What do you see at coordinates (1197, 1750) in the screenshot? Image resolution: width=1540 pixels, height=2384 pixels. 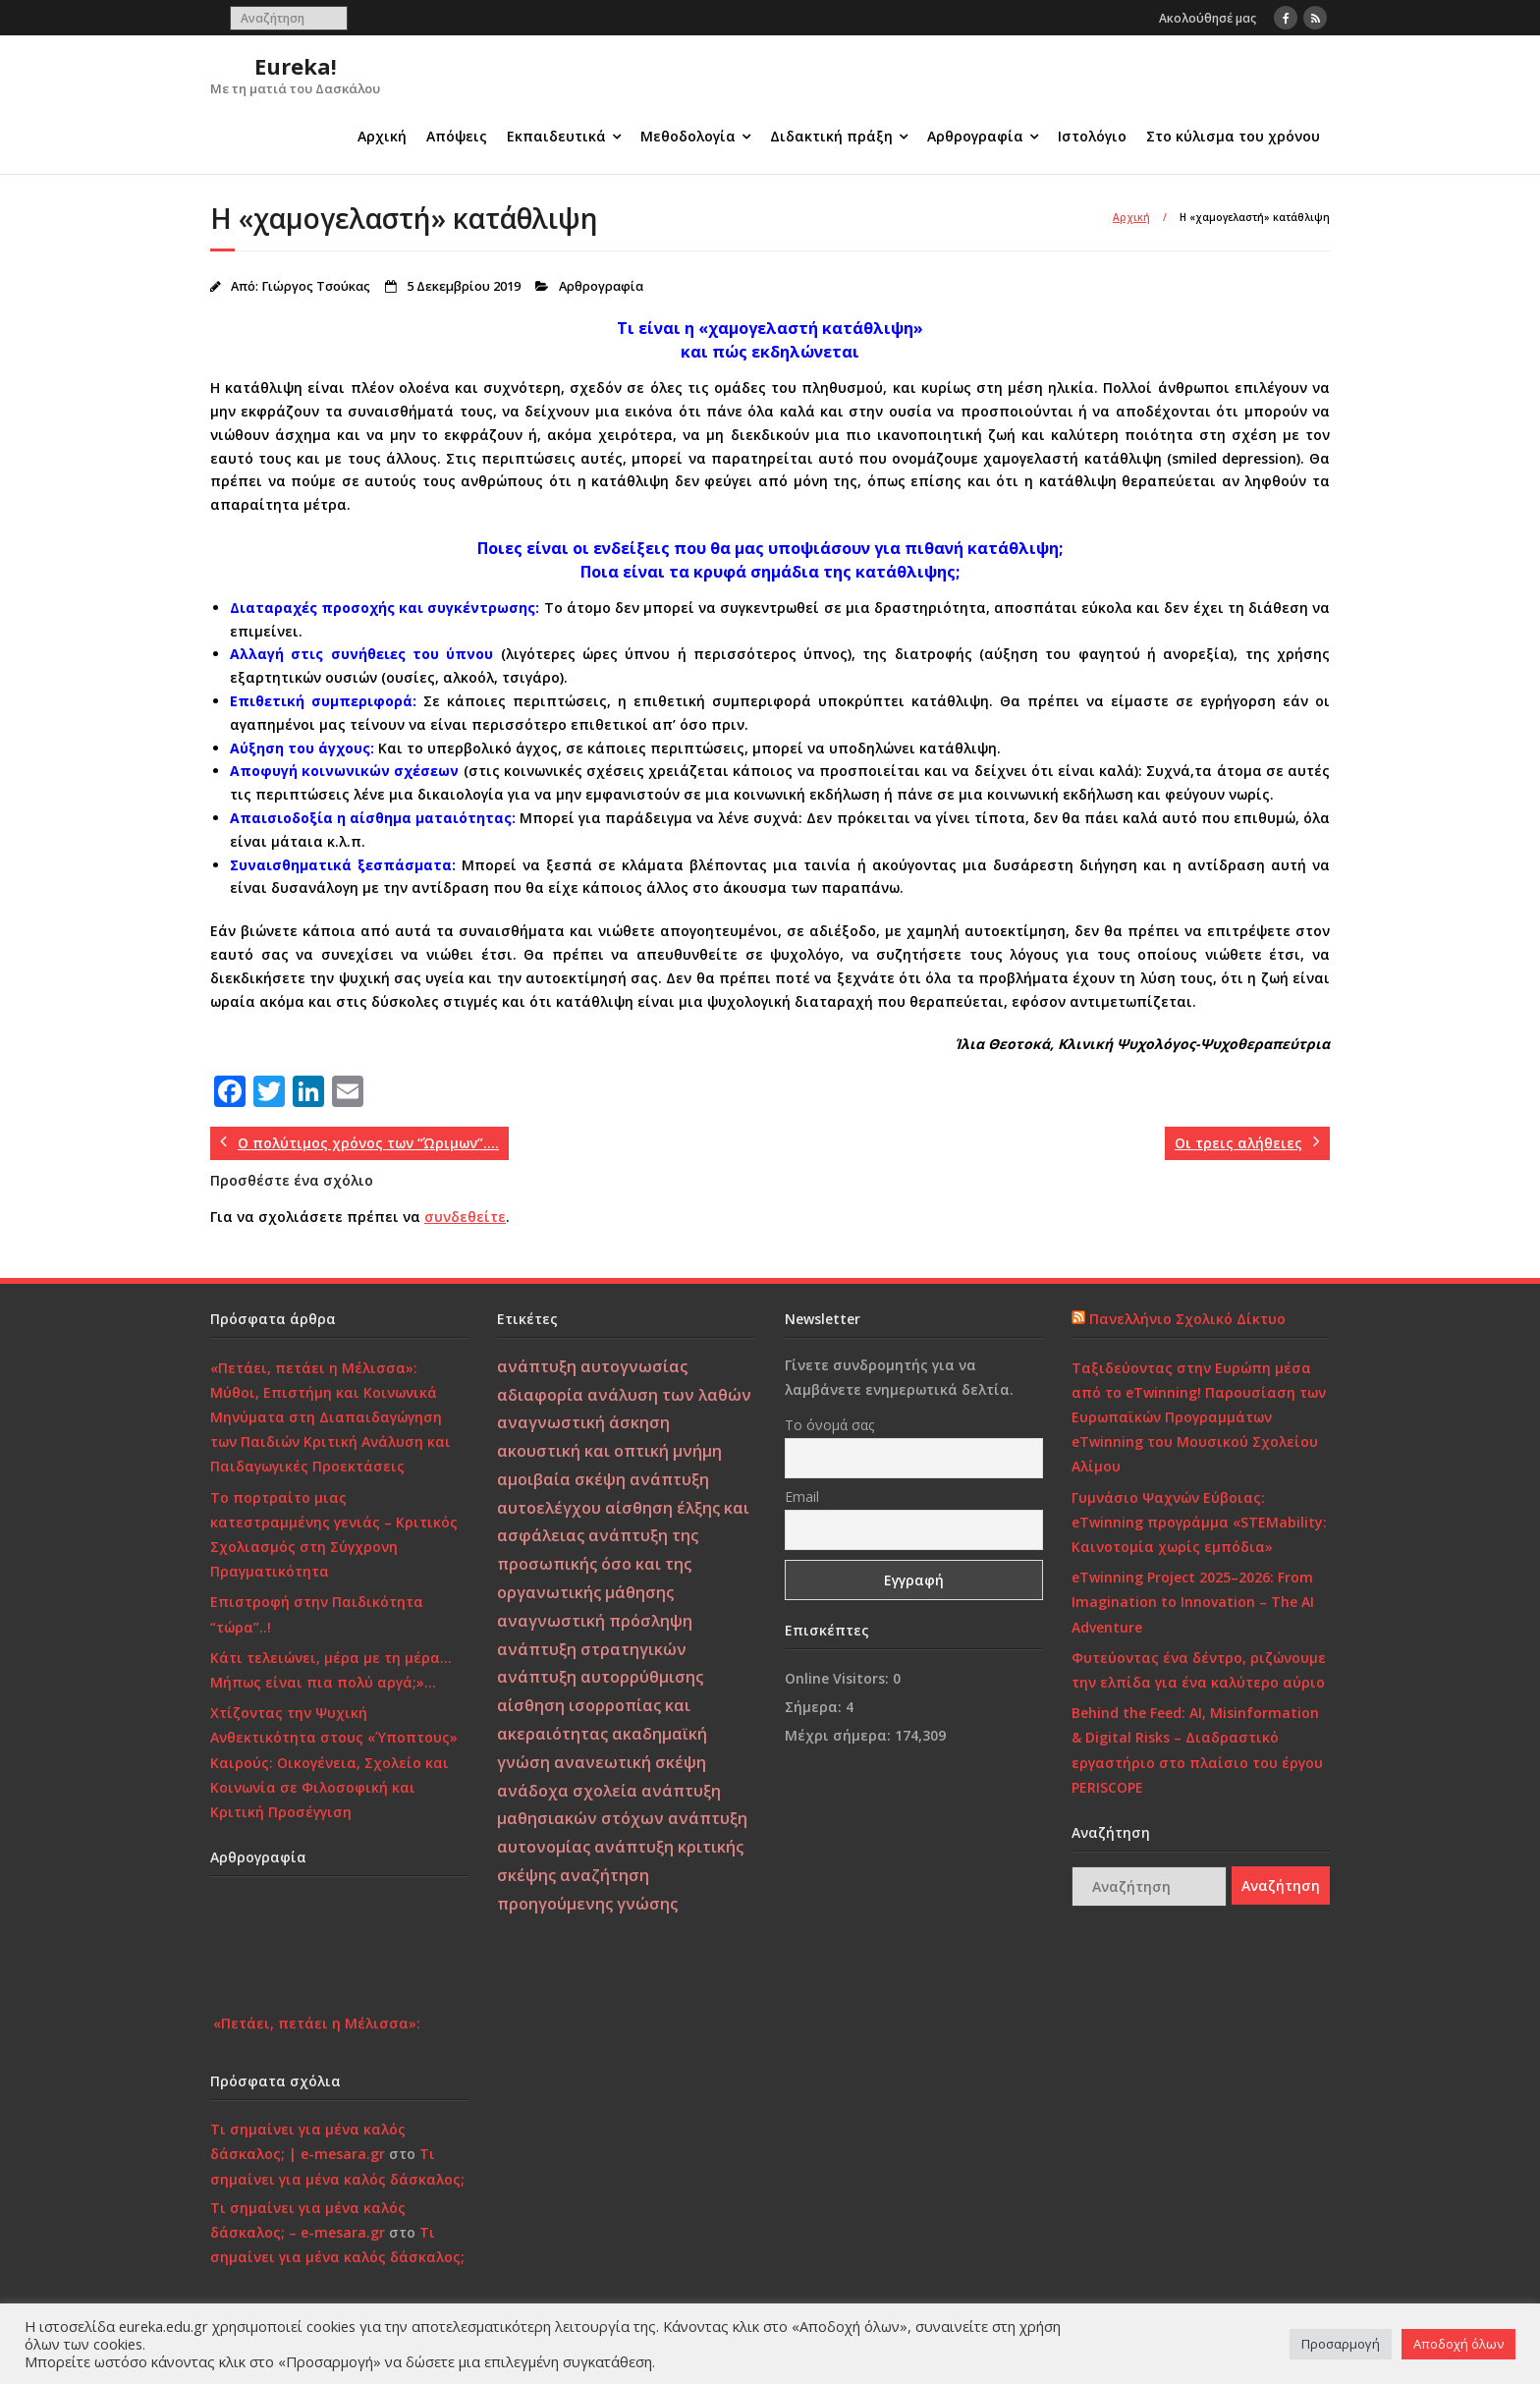 I see `Behind the Feed: AI, Misinformation & Digital Risks – Διαδραστικό εργαστήριο στο πλαίσιο του έργου PERISCOPE` at bounding box center [1197, 1750].